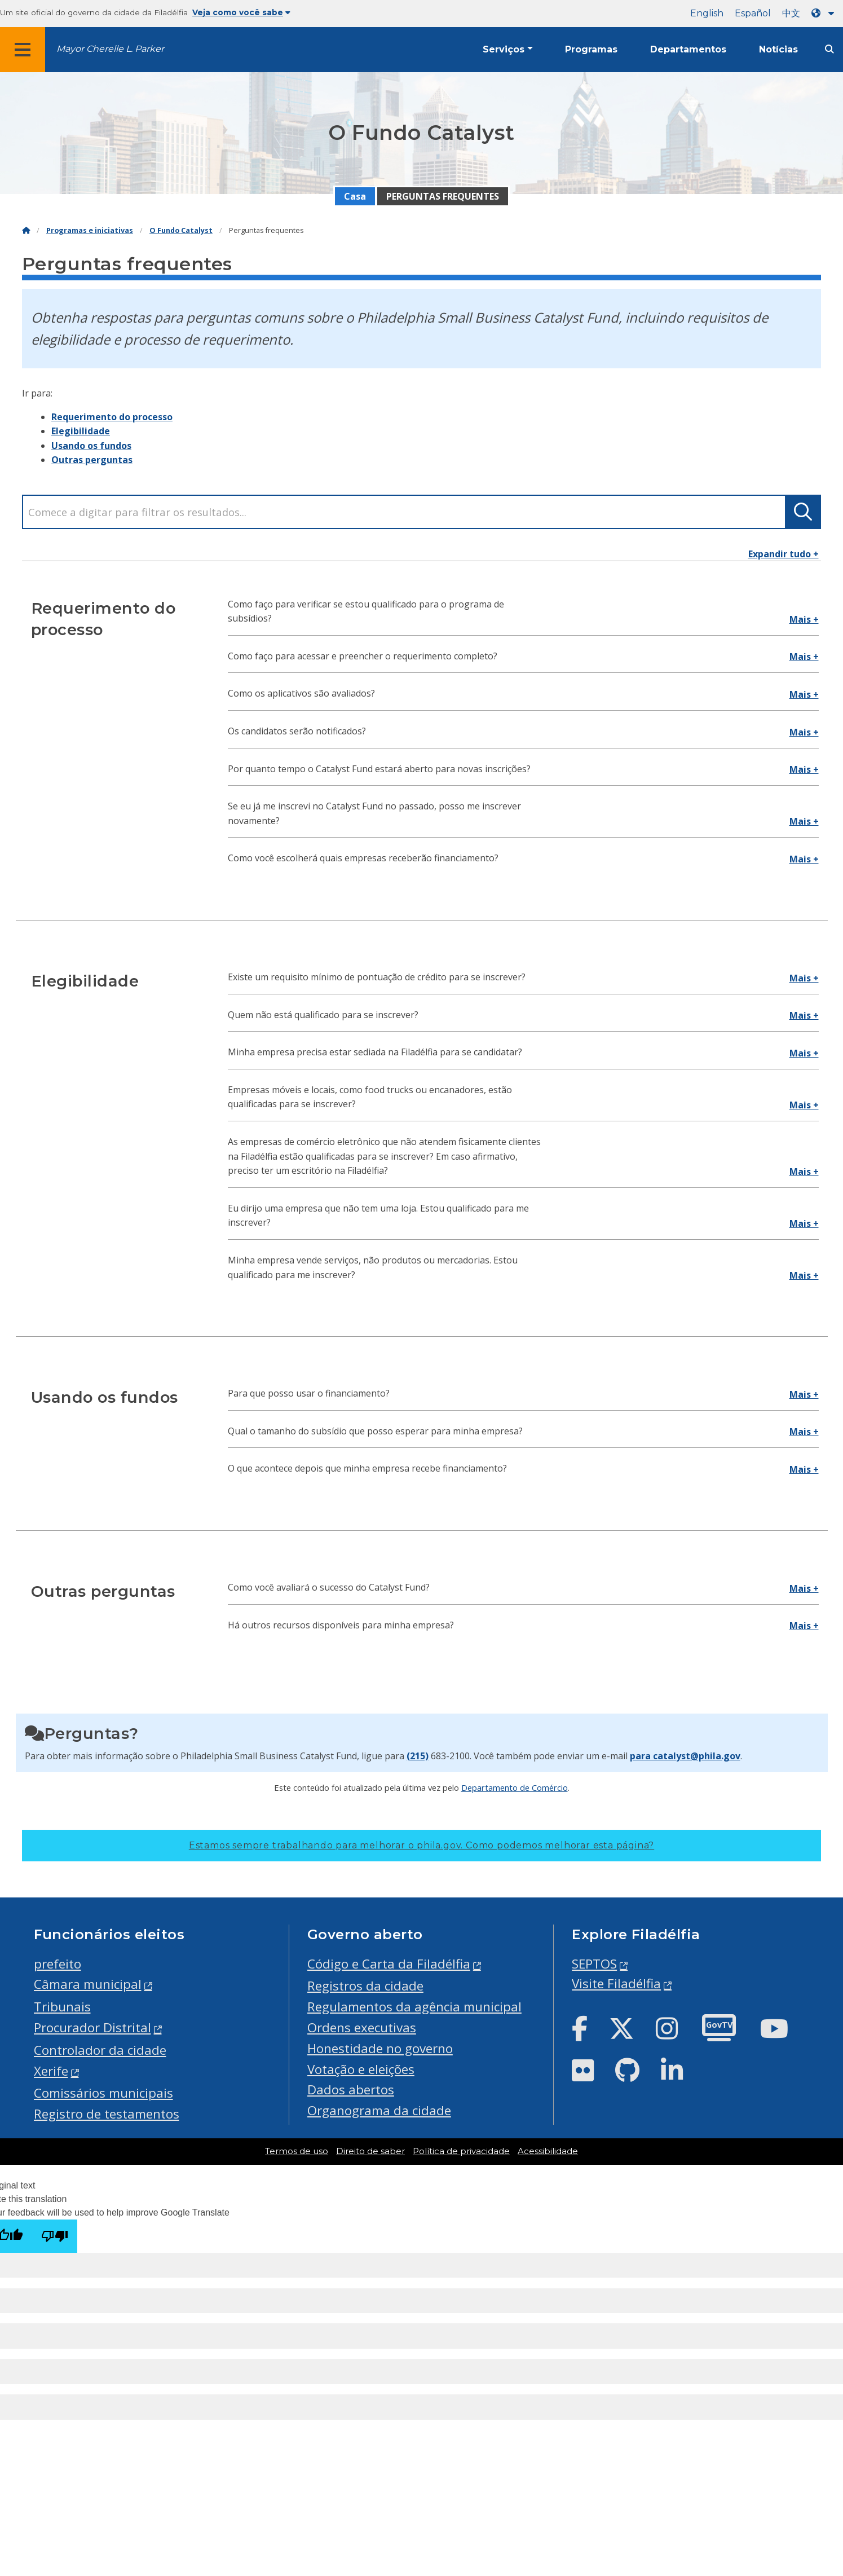 The width and height of the screenshot is (843, 2576). What do you see at coordinates (442, 196) in the screenshot?
I see `PERGUNTAS FREQUENTES [menuitem]` at bounding box center [442, 196].